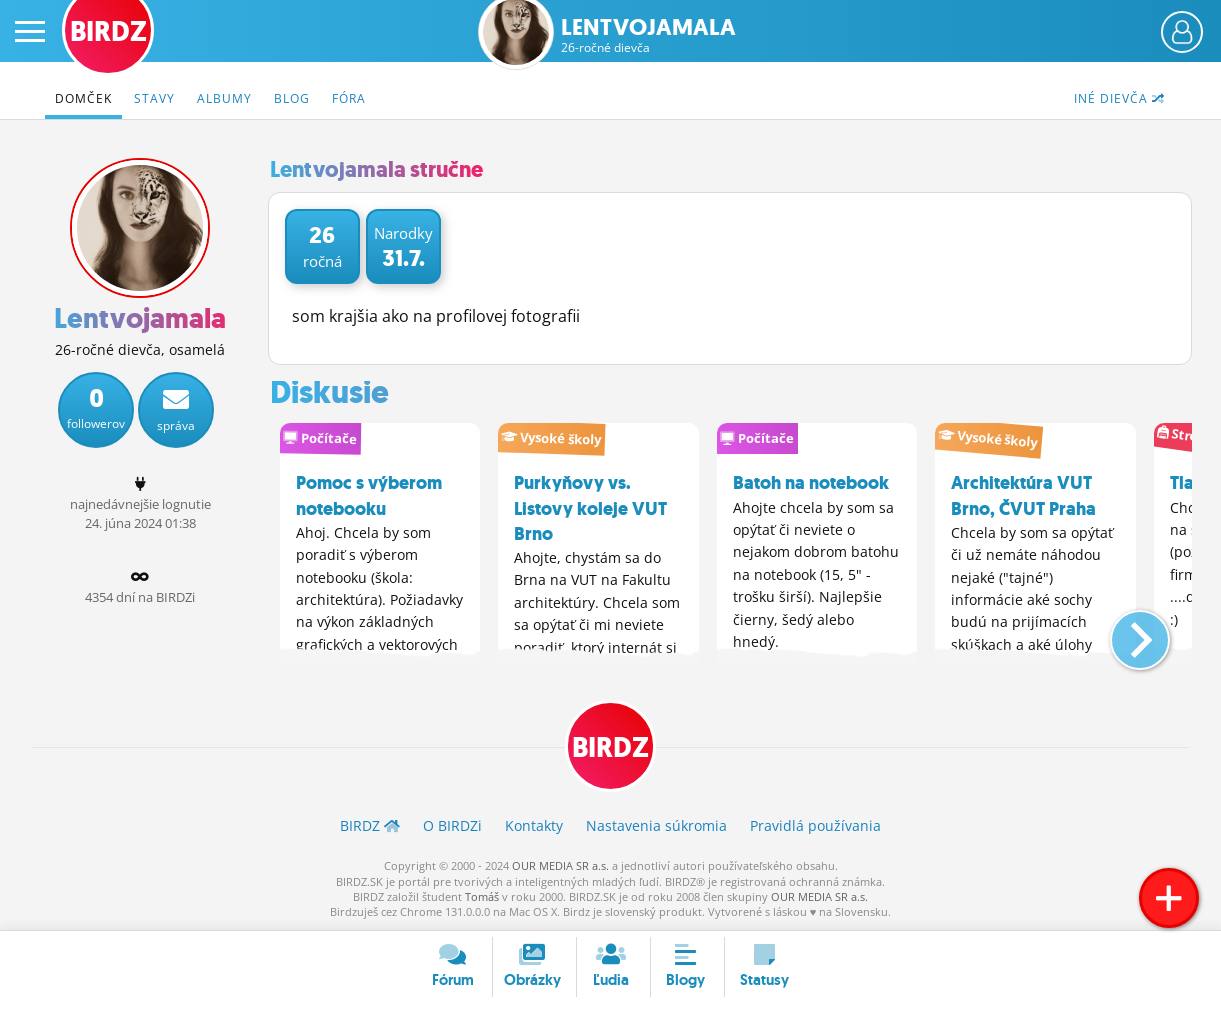 The width and height of the screenshot is (1221, 1010). Describe the element at coordinates (610, 747) in the screenshot. I see `BIRDZ` at that location.